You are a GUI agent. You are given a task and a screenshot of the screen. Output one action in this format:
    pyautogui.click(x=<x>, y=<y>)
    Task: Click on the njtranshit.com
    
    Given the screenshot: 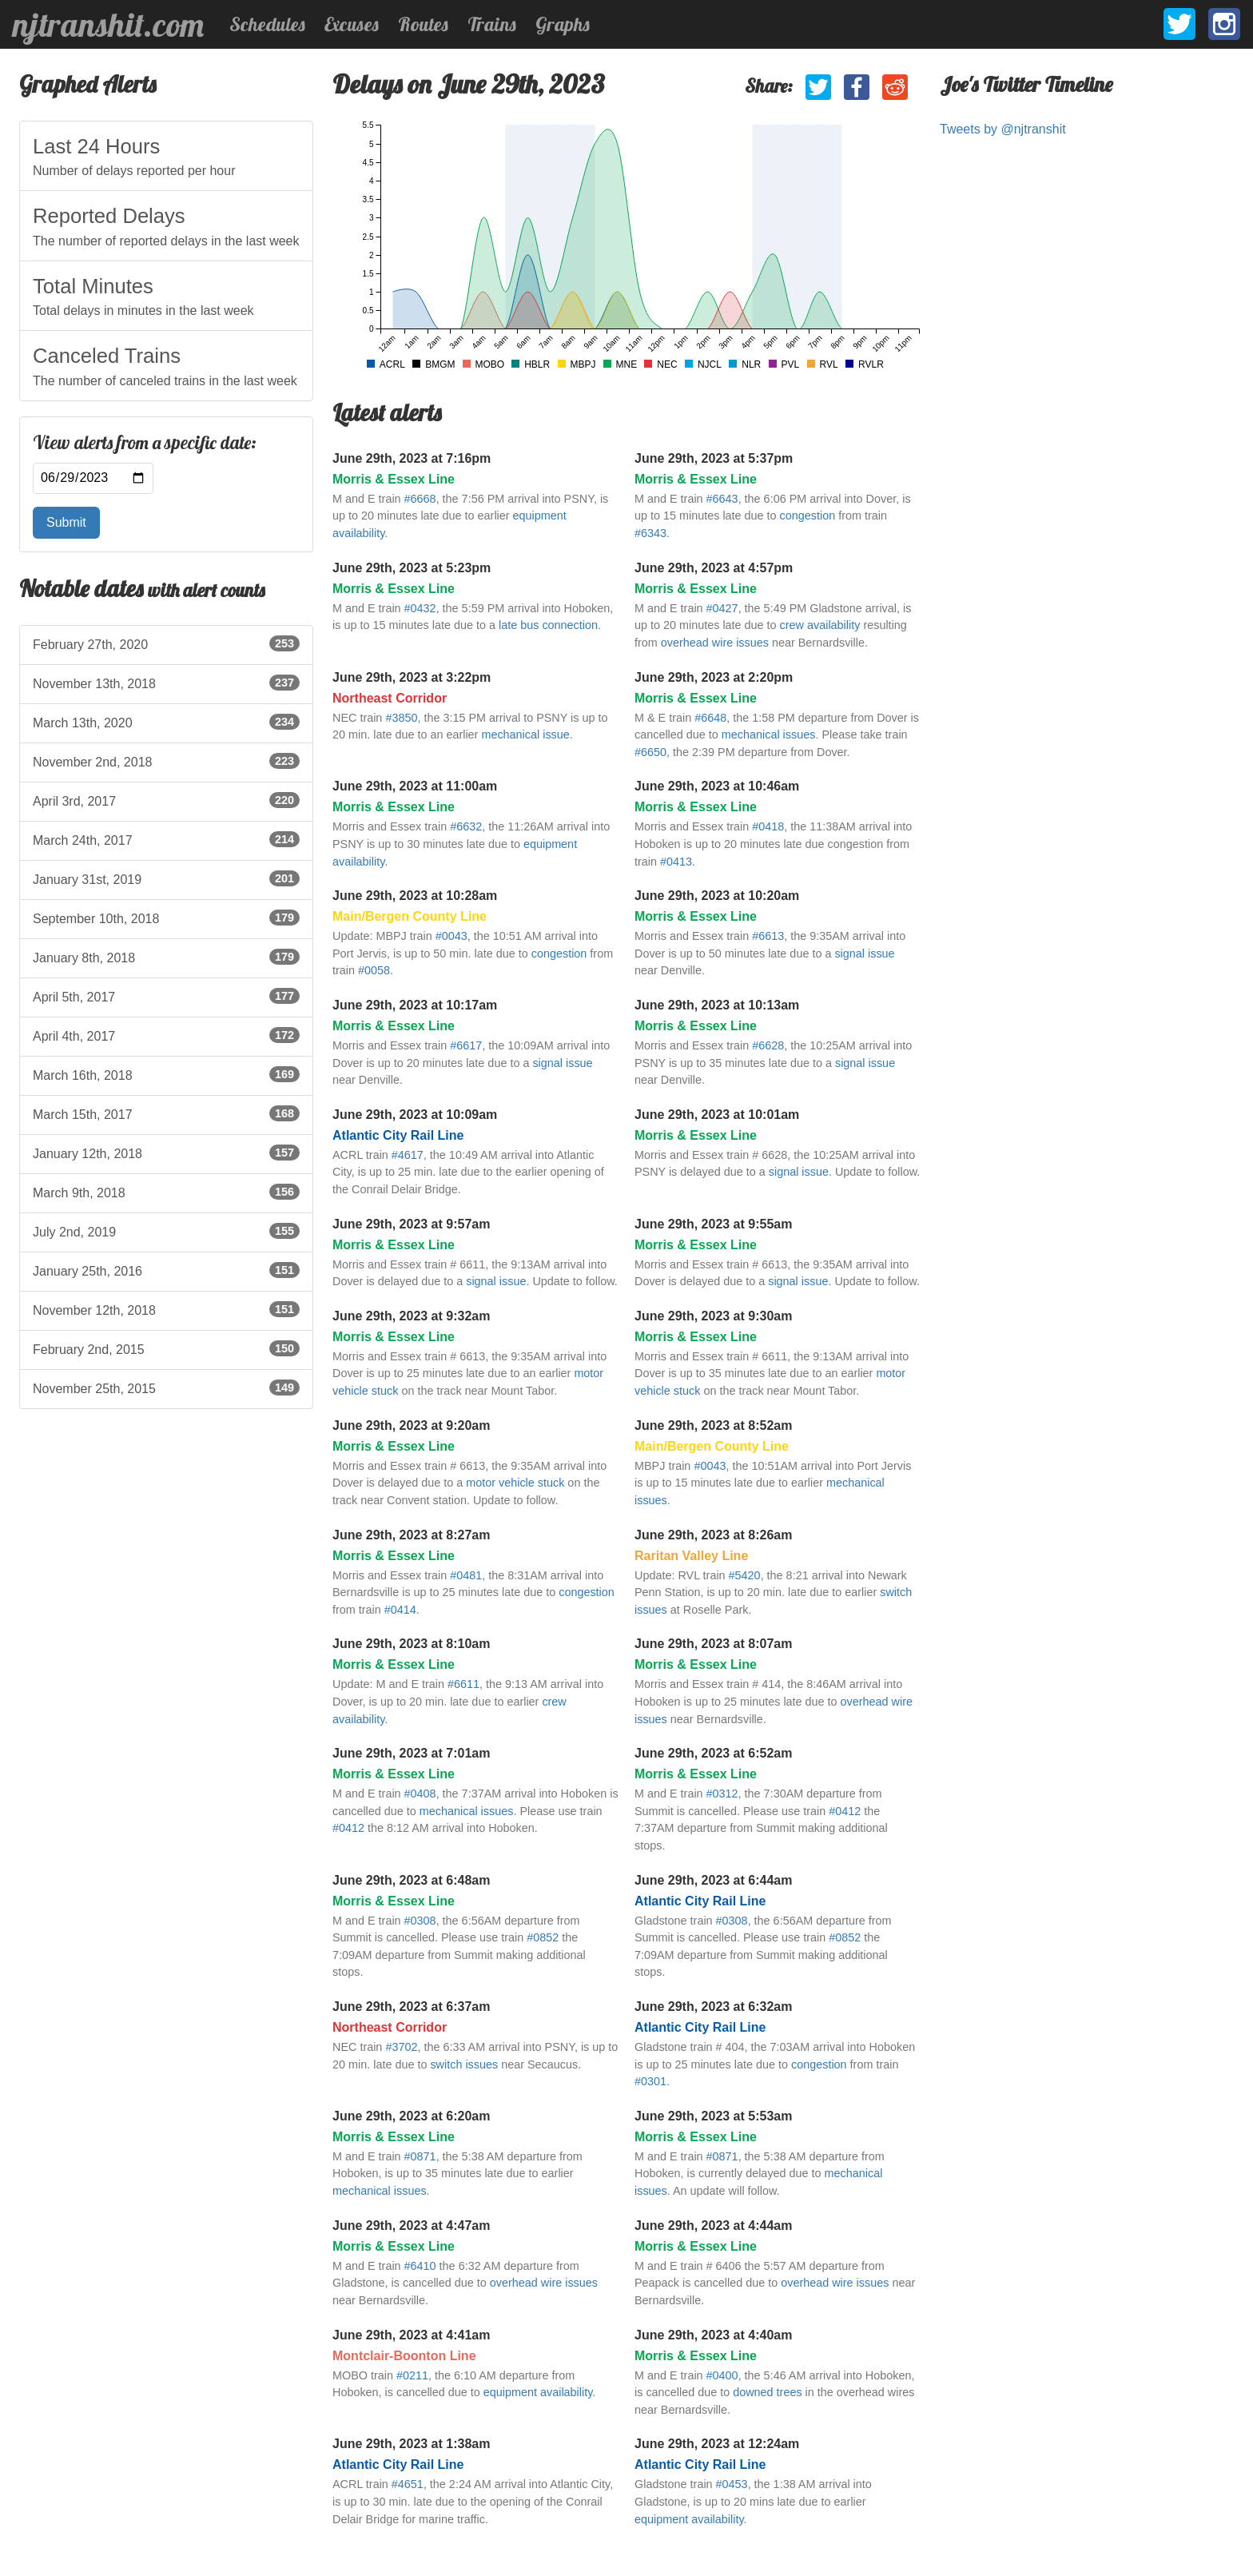 What is the action you would take?
    pyautogui.click(x=108, y=25)
    